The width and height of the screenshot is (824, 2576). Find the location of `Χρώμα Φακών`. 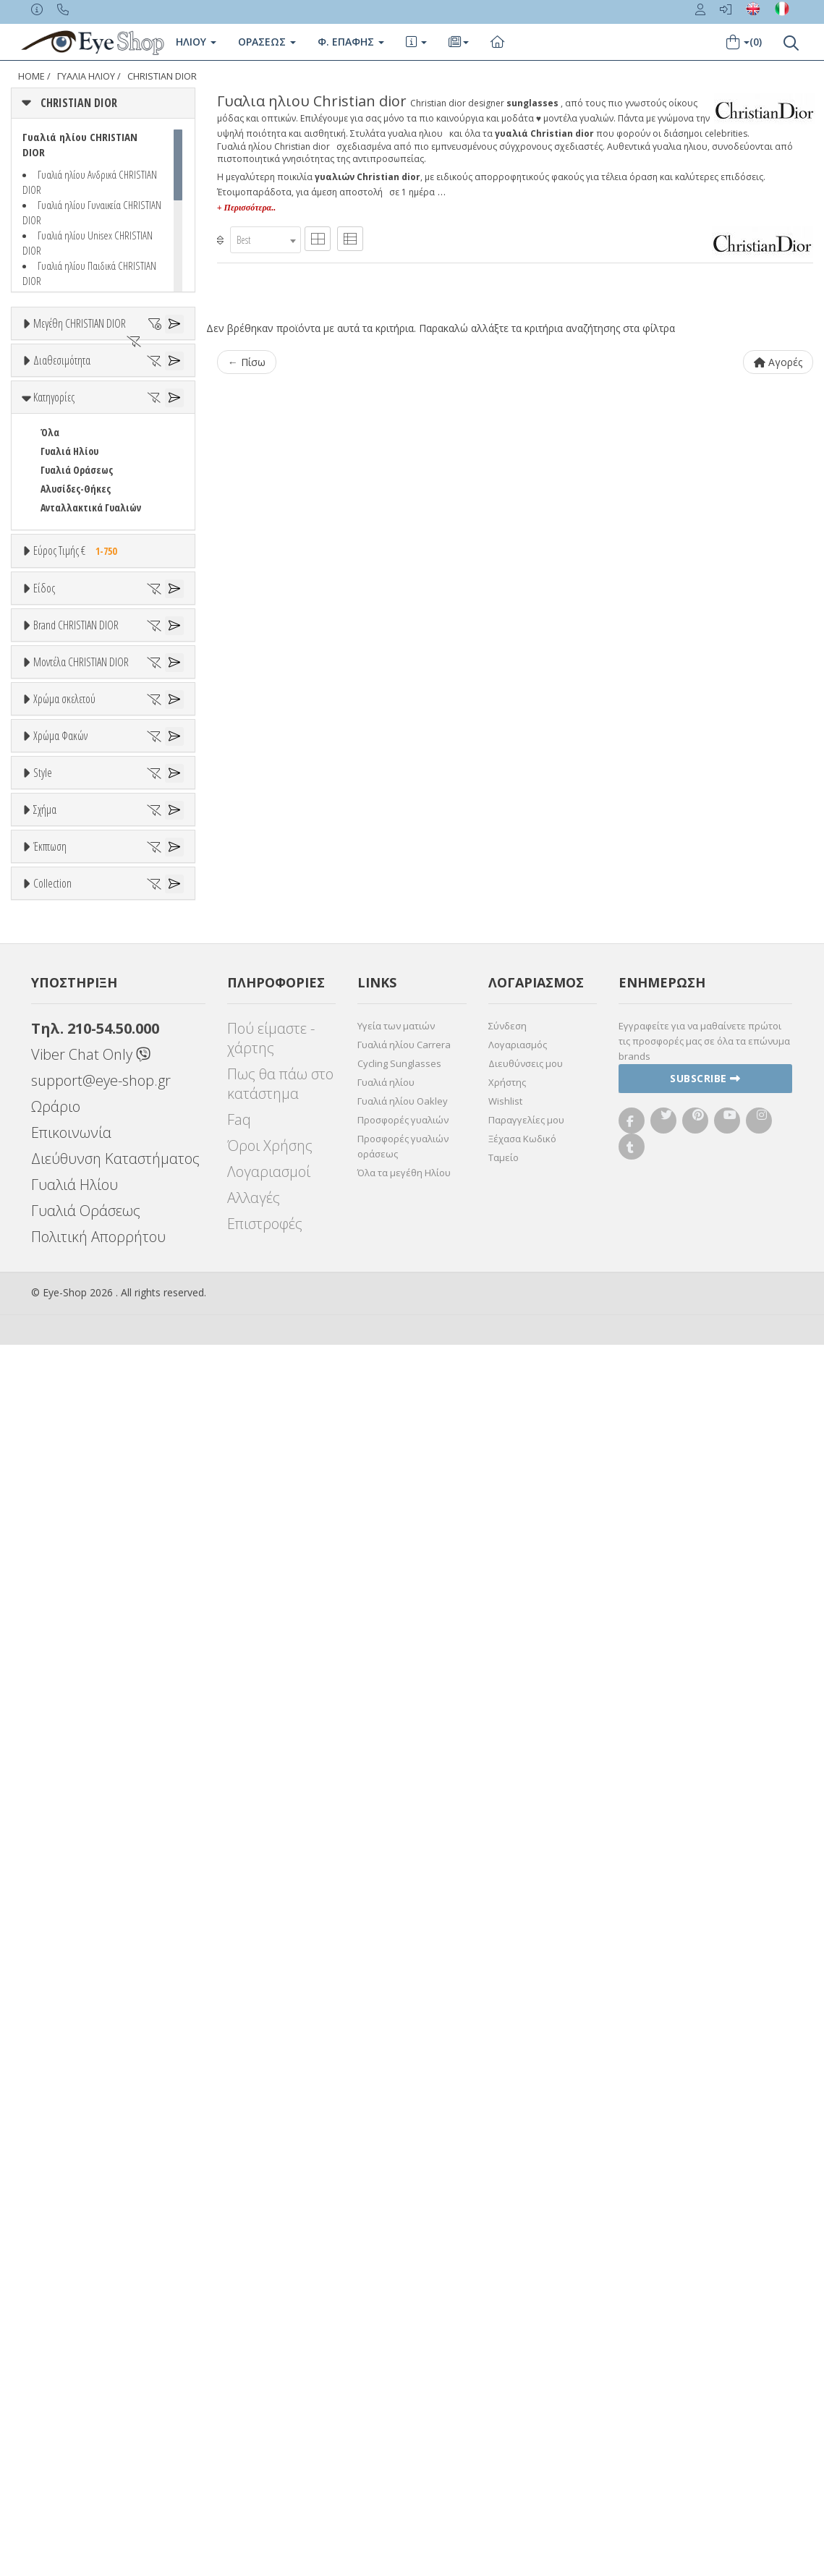

Χρώμα Φακών is located at coordinates (60, 1565).